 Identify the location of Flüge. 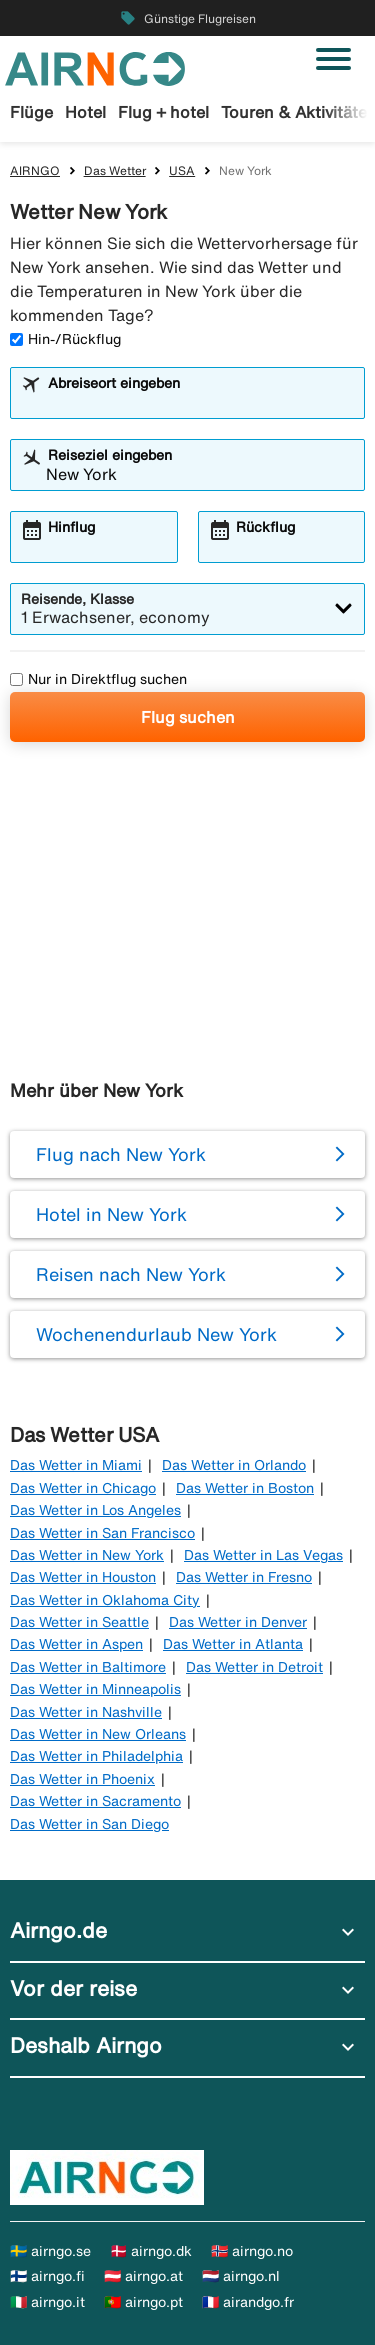
(31, 112).